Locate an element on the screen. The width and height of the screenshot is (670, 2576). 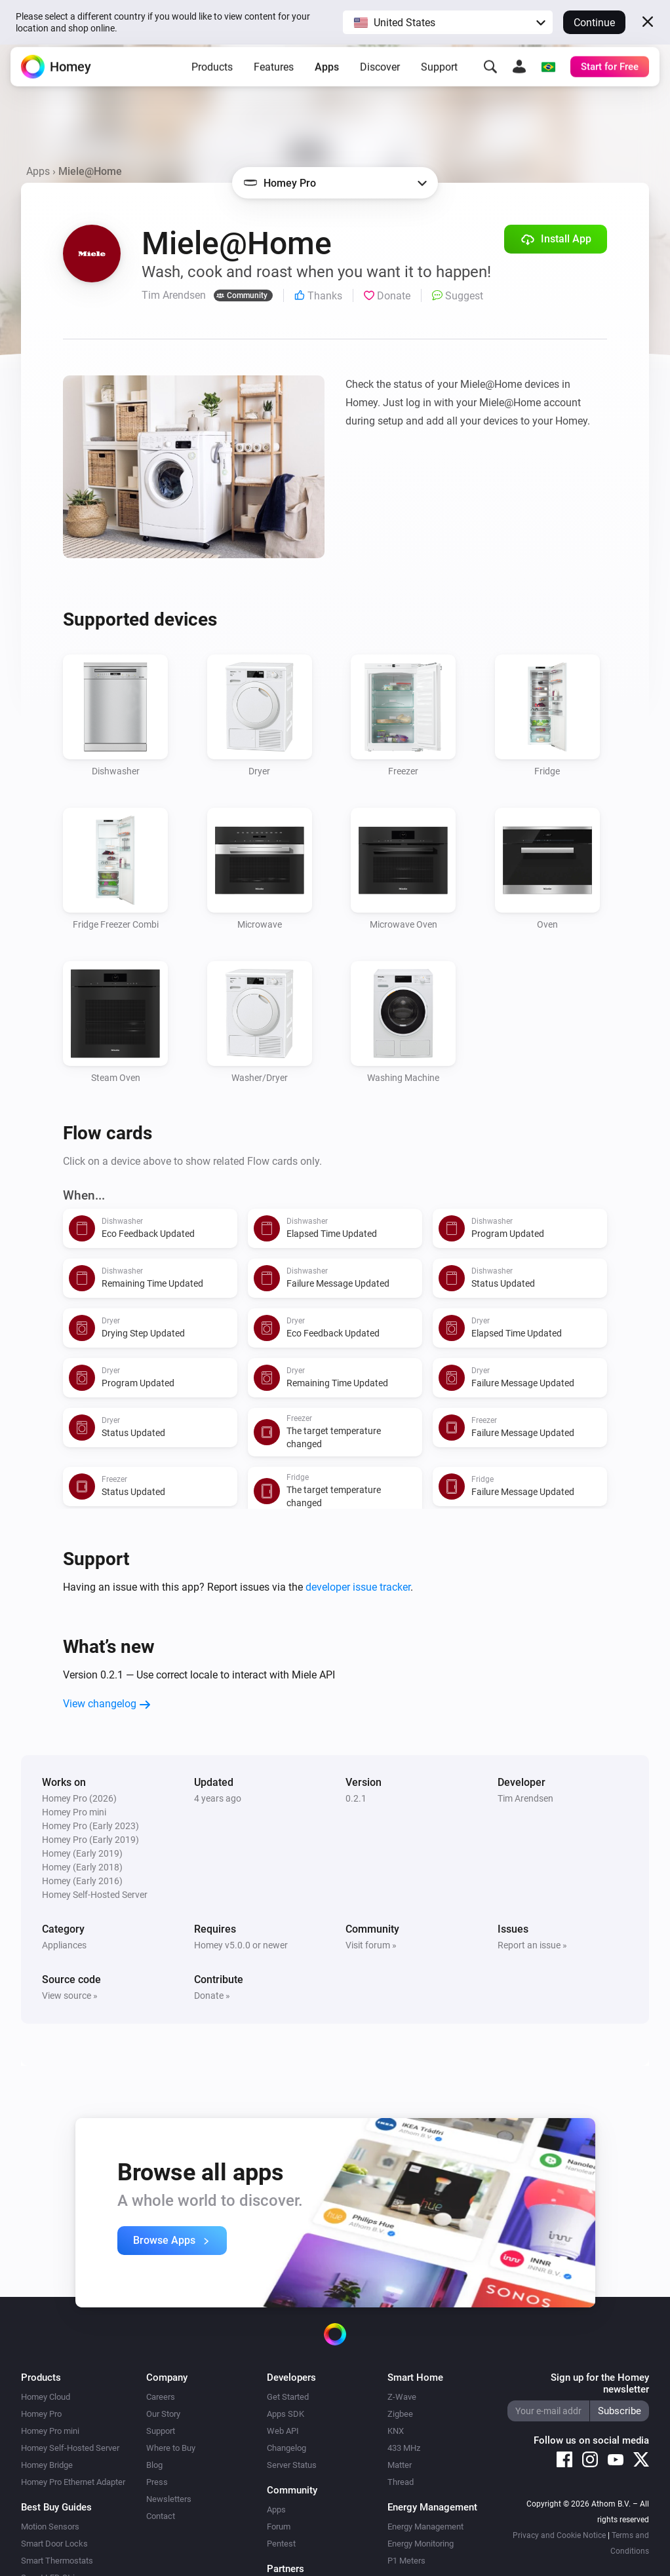
Server Status is located at coordinates (292, 2465).